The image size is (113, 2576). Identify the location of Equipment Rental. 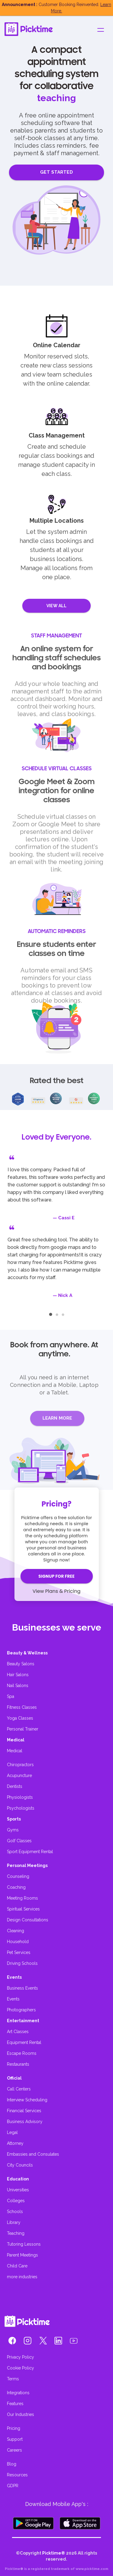
(24, 2042).